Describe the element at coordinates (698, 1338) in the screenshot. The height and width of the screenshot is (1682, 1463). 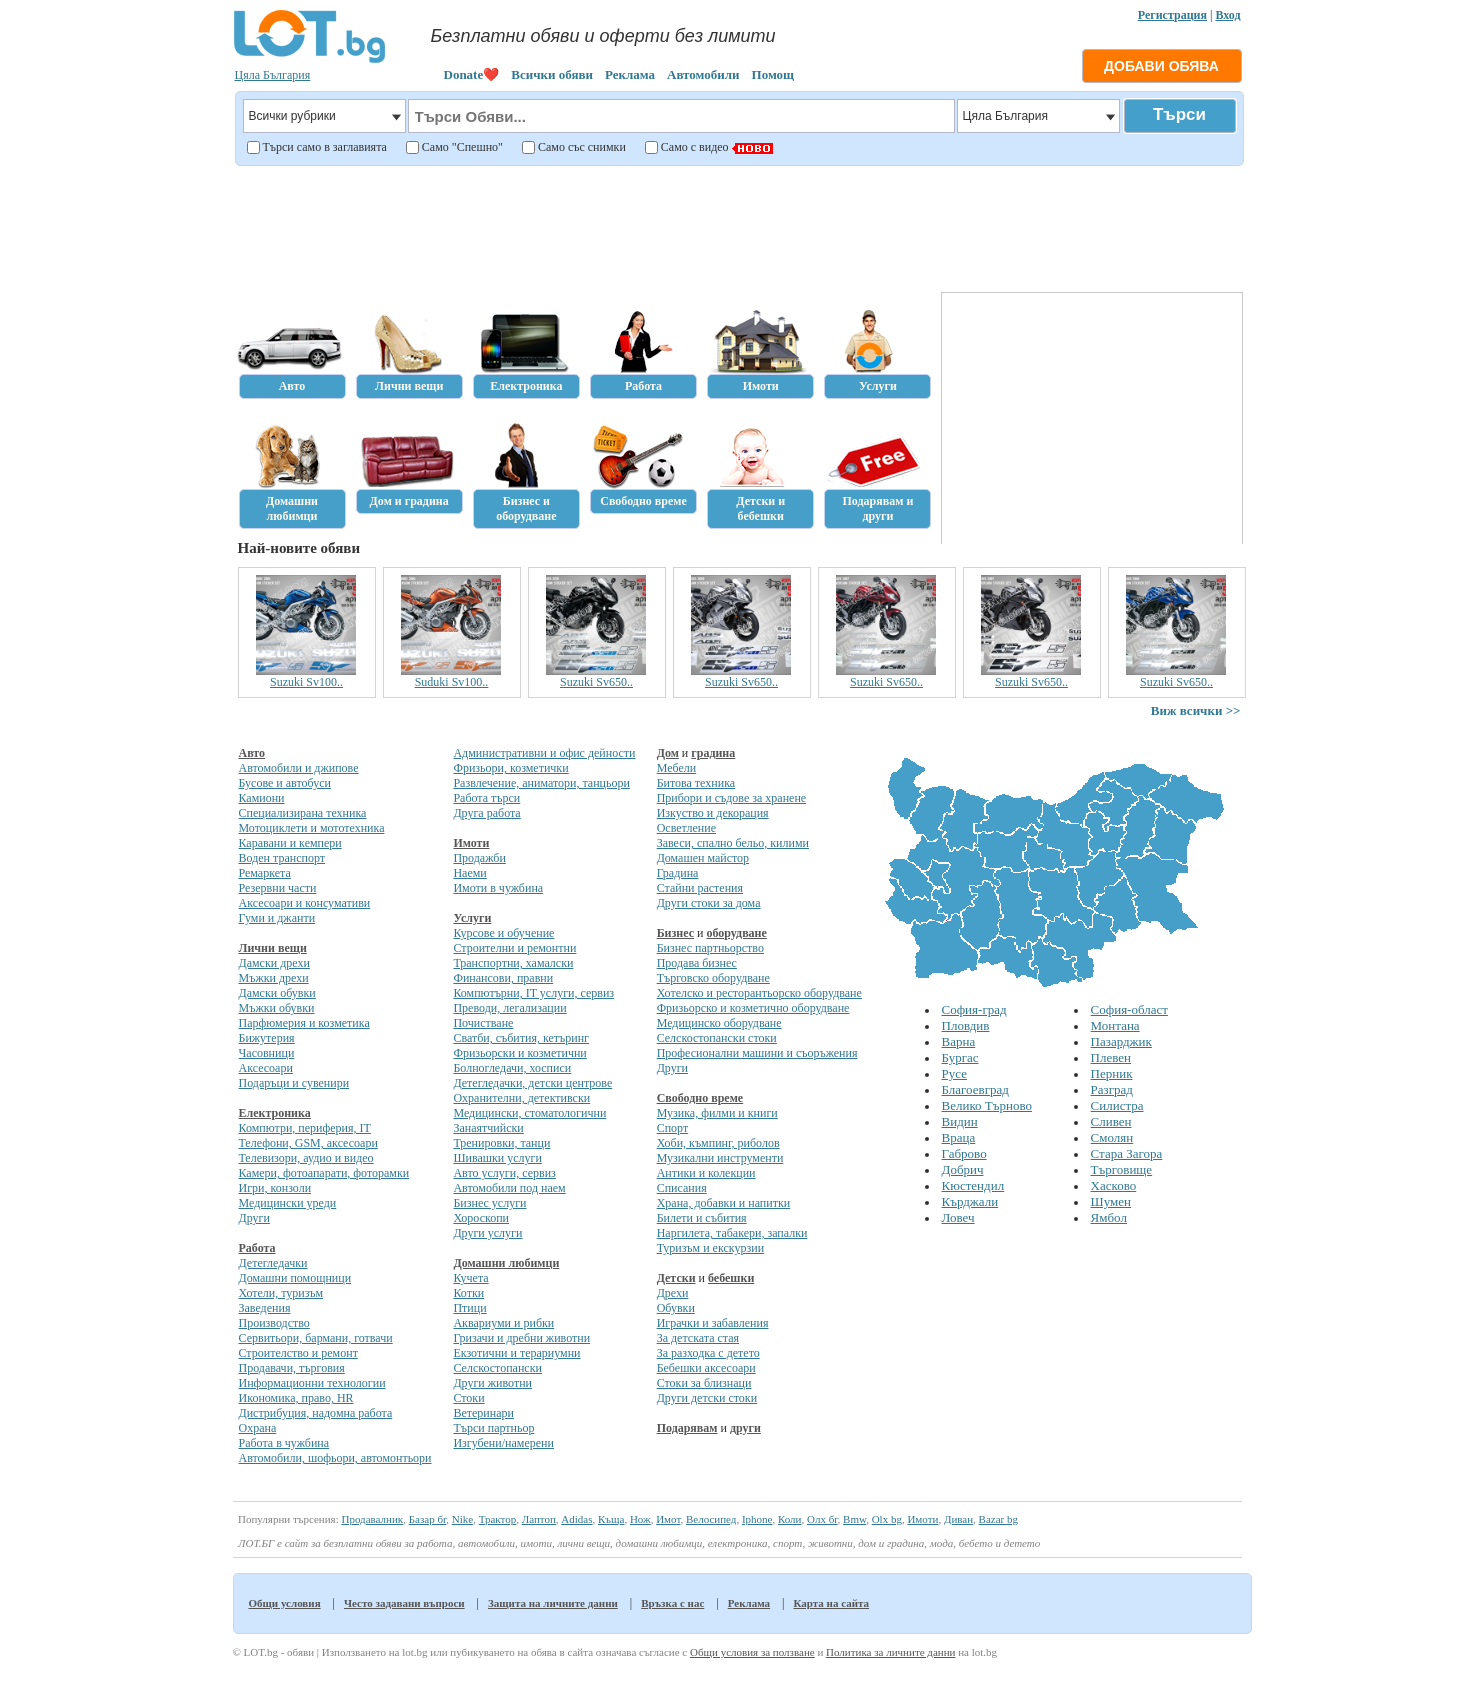
I see `За детската стая` at that location.